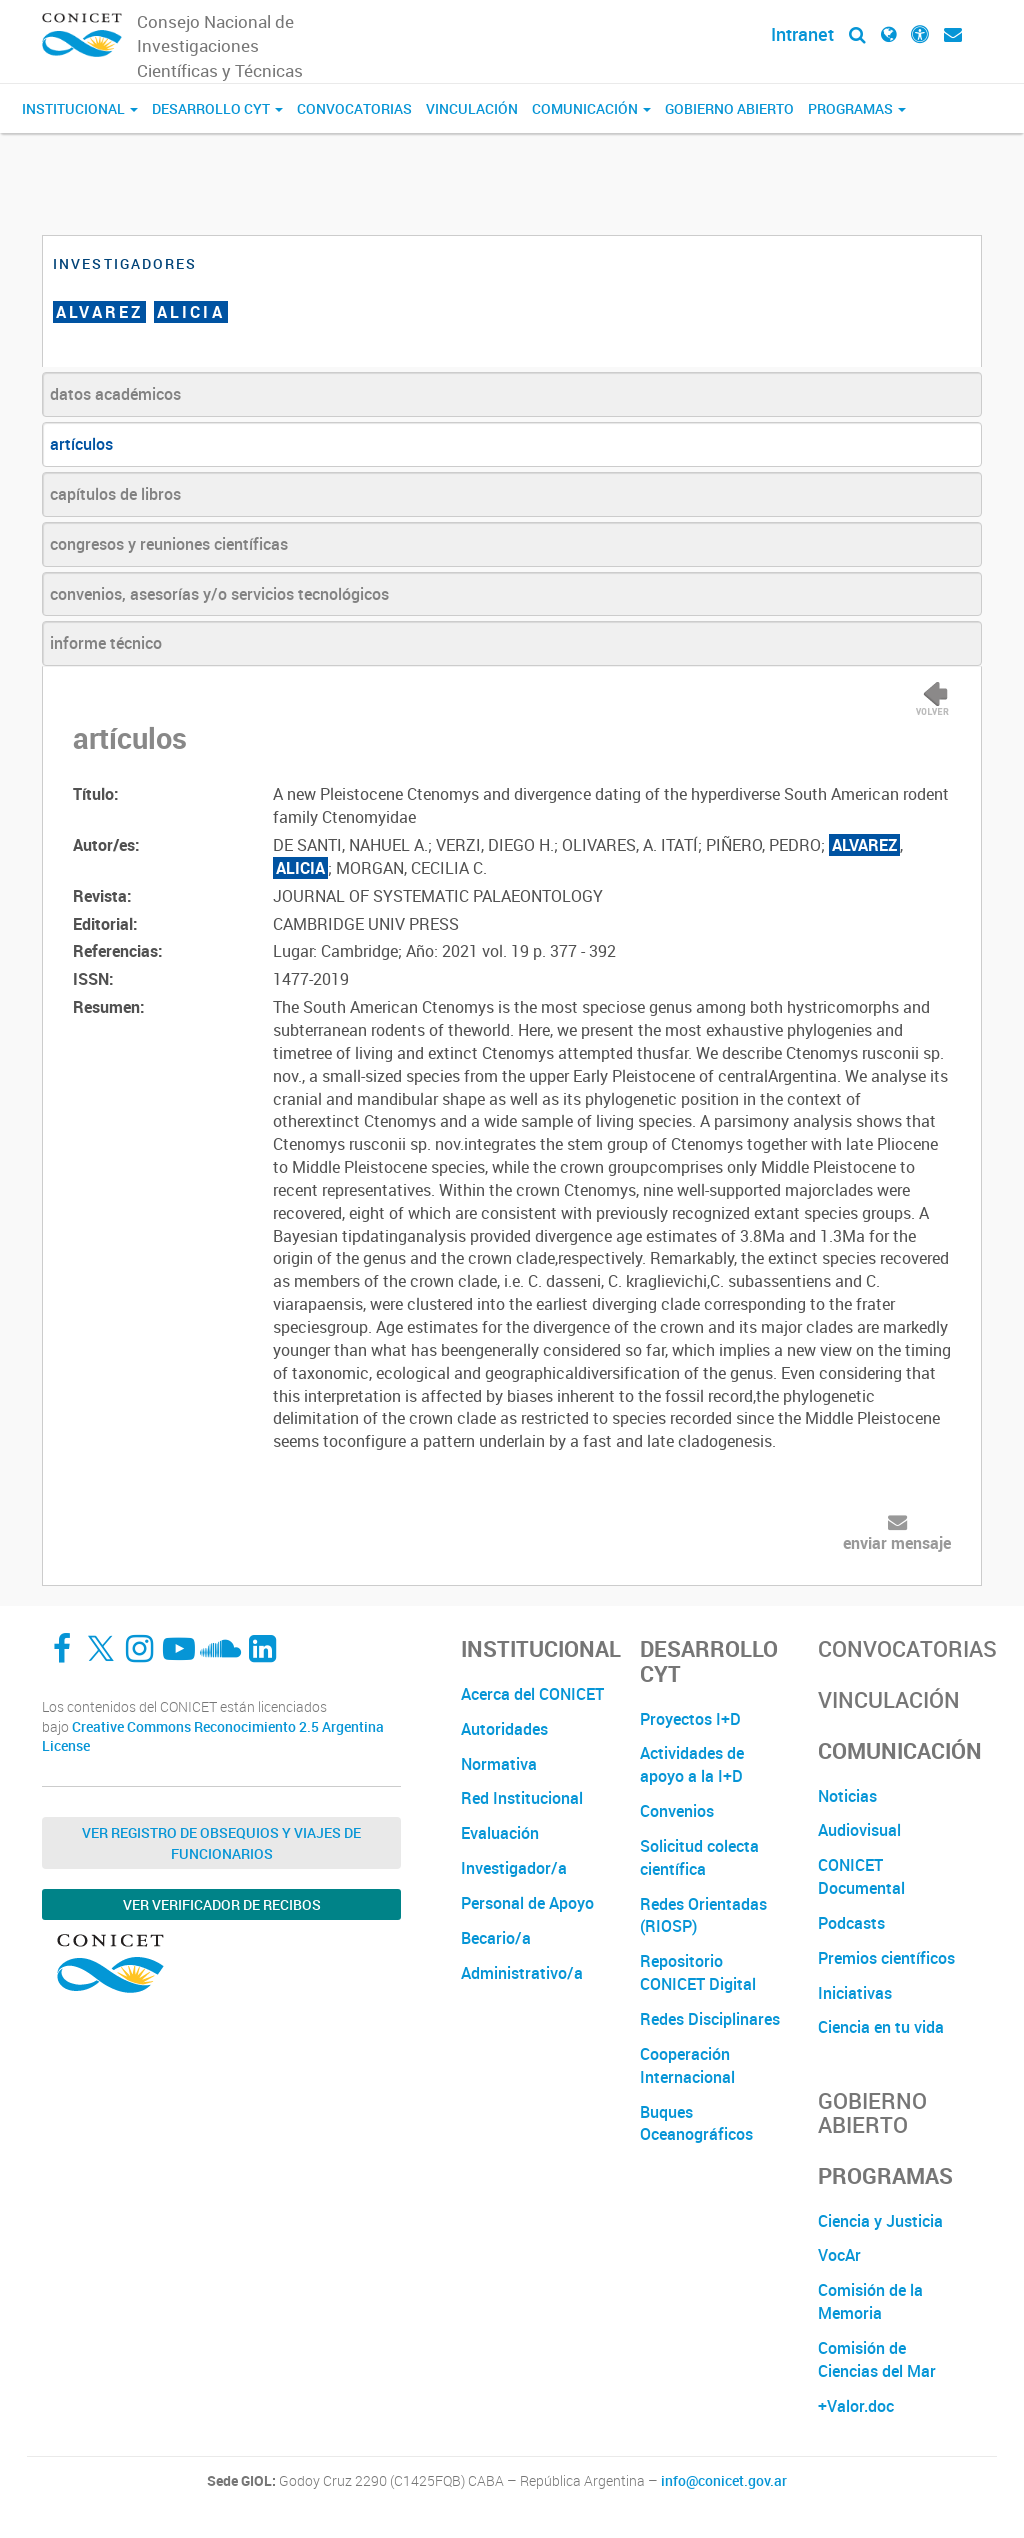 This screenshot has height=2538, width=1024. What do you see at coordinates (222, 1904) in the screenshot?
I see `Ver verificador de recibos` at bounding box center [222, 1904].